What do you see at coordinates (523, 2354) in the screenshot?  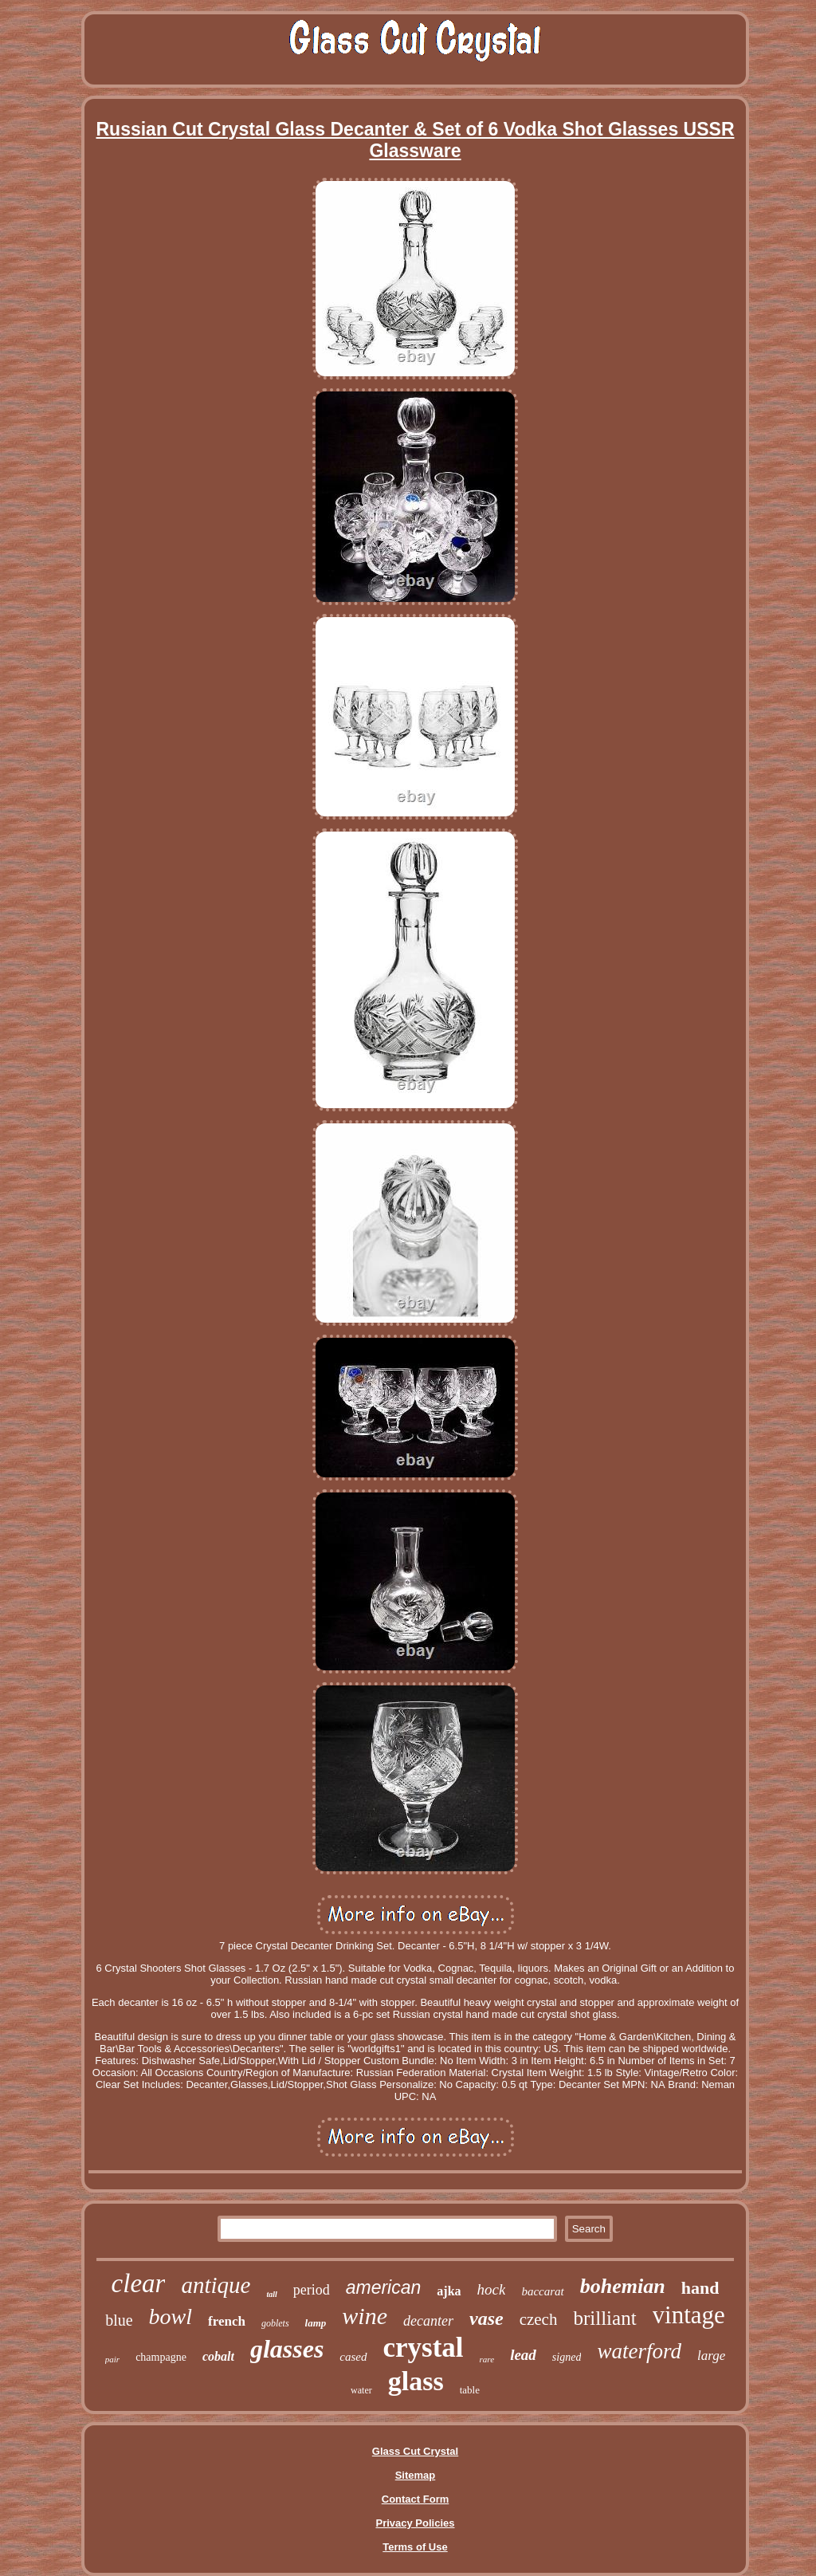 I see `lead` at bounding box center [523, 2354].